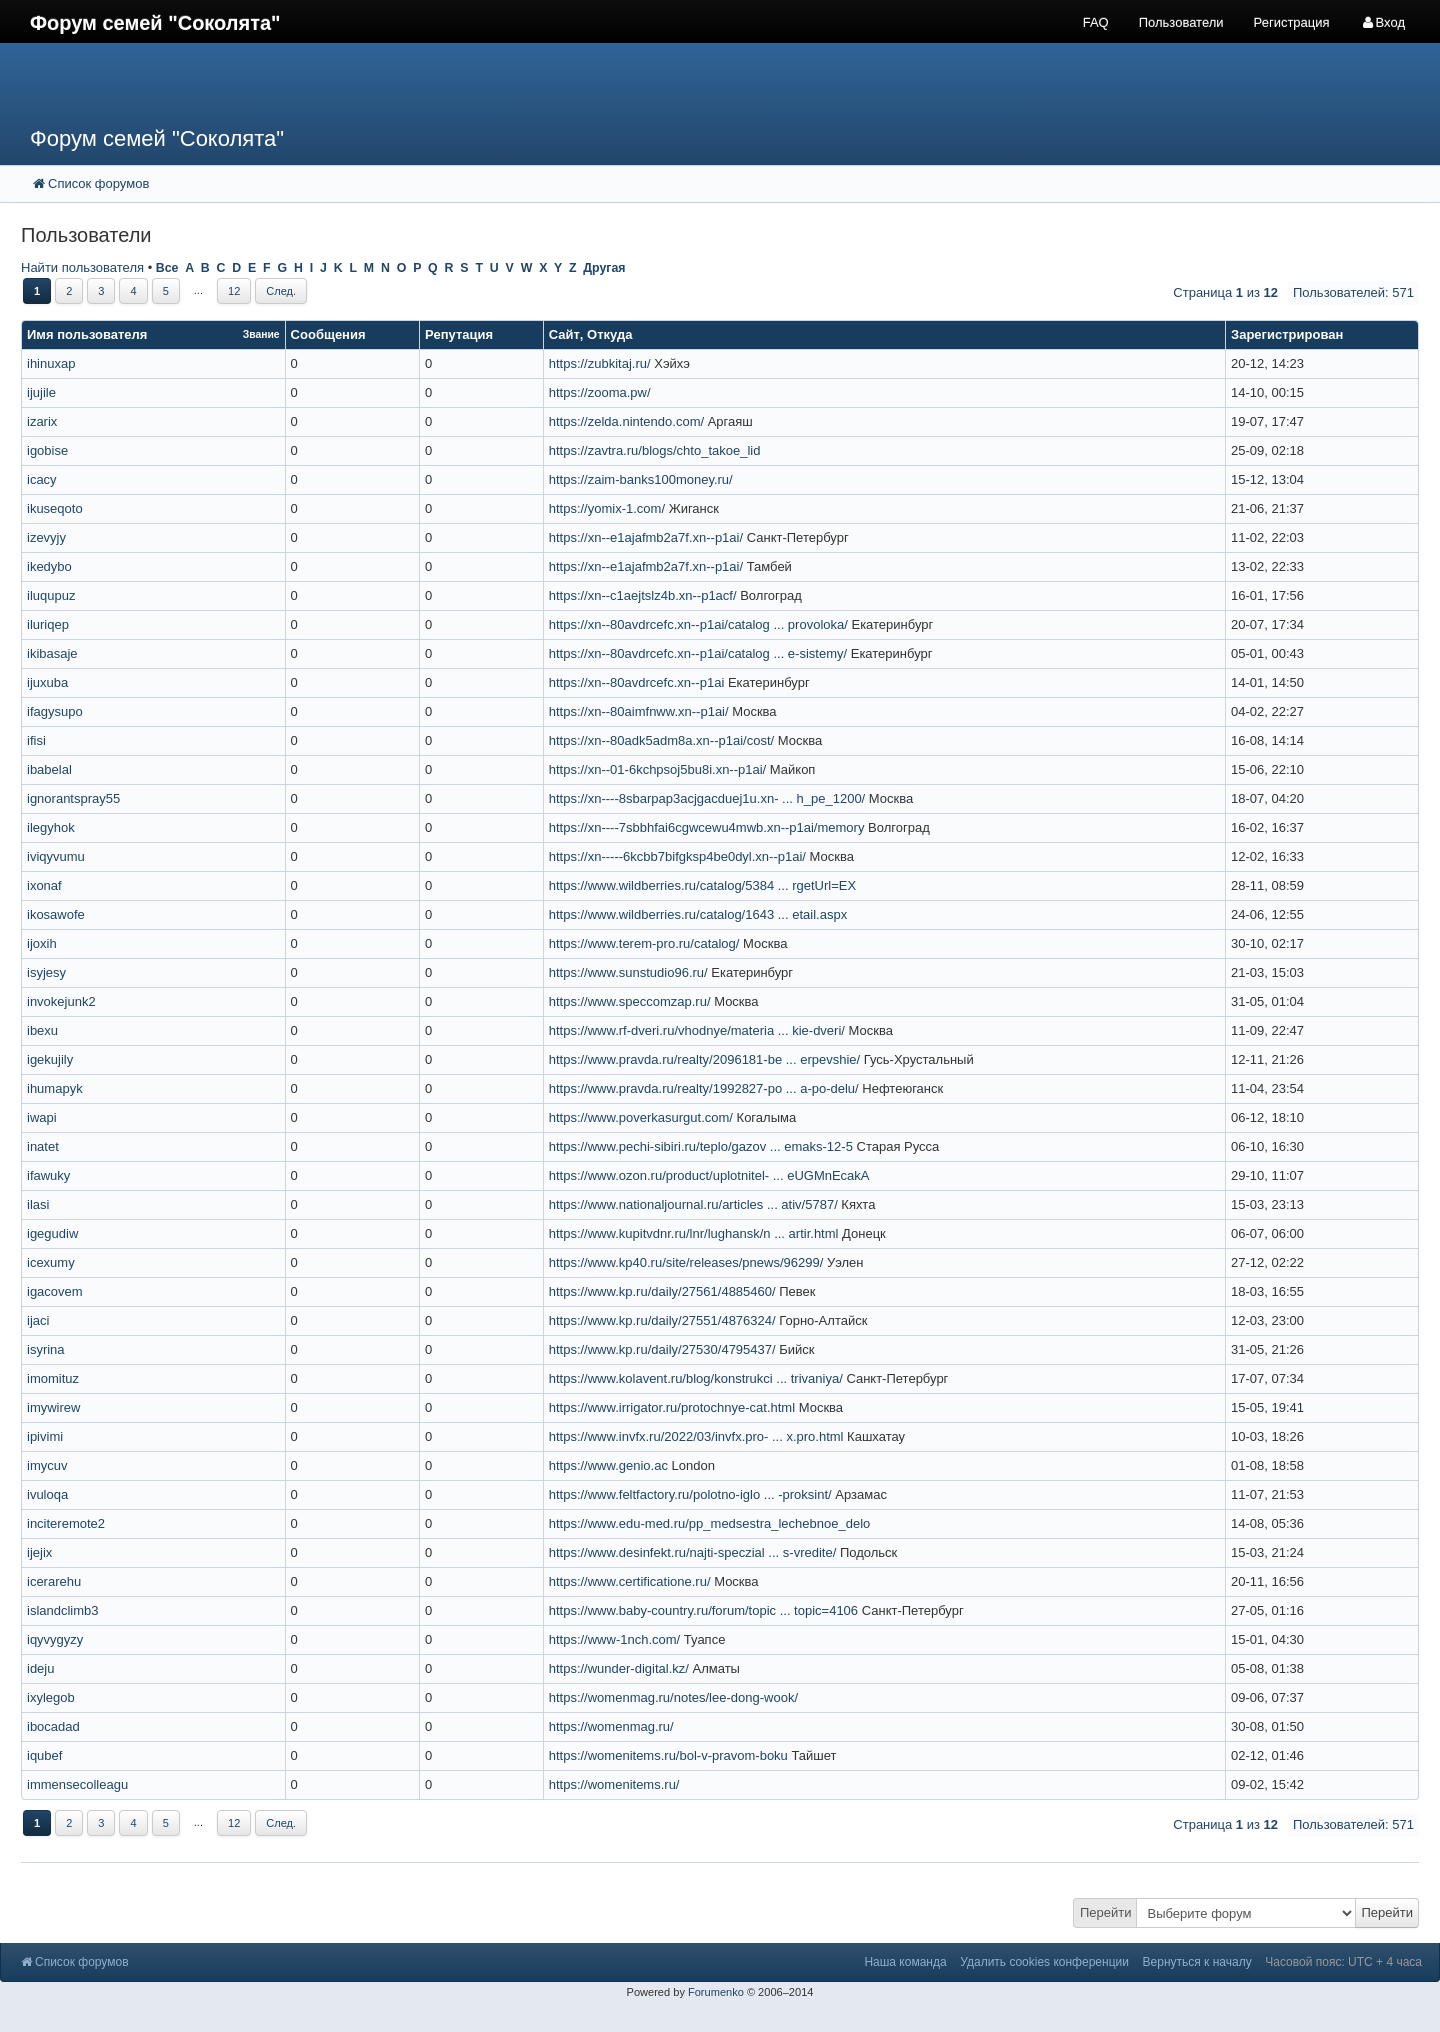 This screenshot has height=2032, width=1440. What do you see at coordinates (47, 682) in the screenshot?
I see `ijuxuba` at bounding box center [47, 682].